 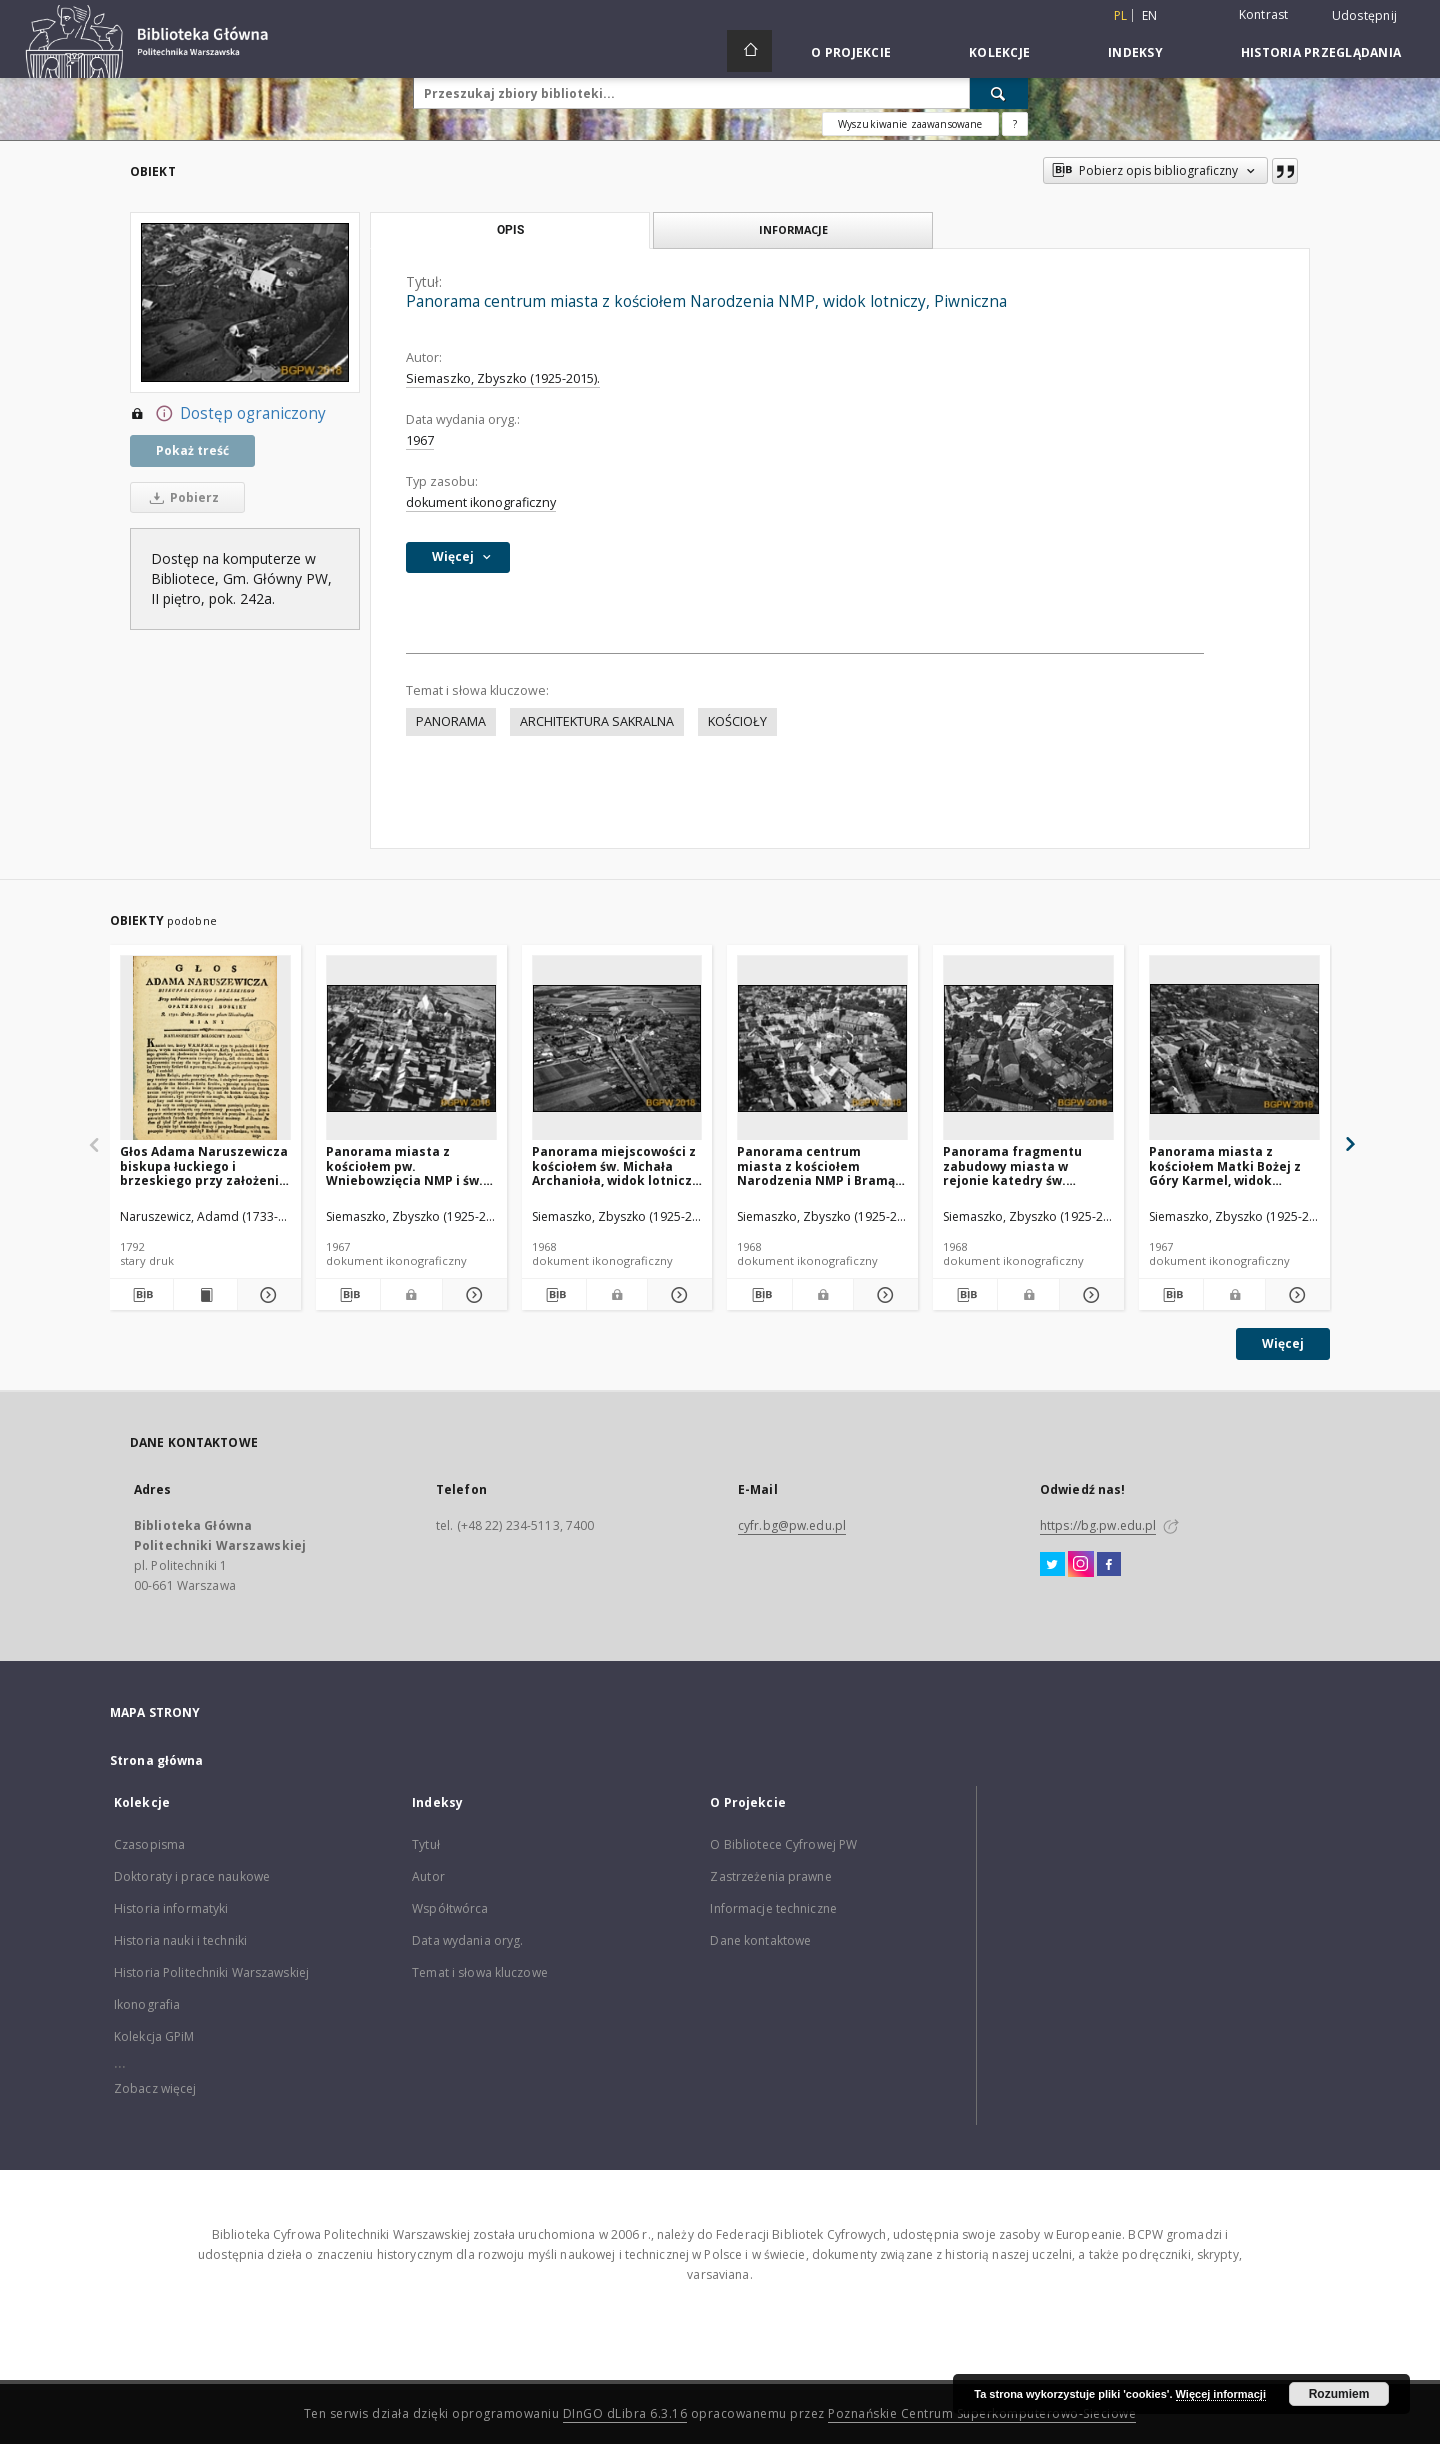 What do you see at coordinates (450, 1908) in the screenshot?
I see `Współtwórca` at bounding box center [450, 1908].